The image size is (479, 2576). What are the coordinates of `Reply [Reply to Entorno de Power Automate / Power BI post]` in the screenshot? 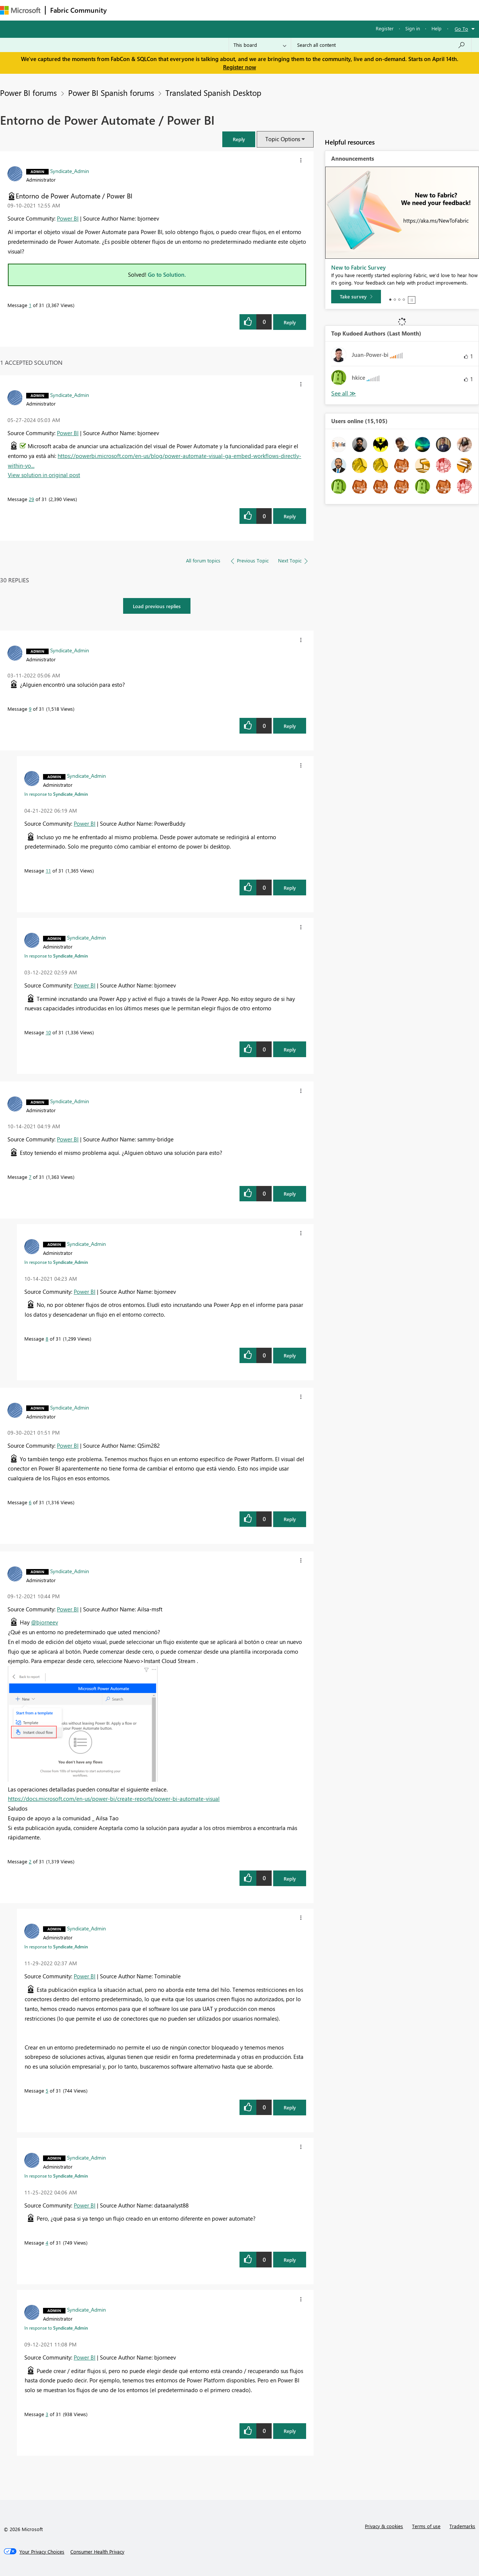 It's located at (290, 322).